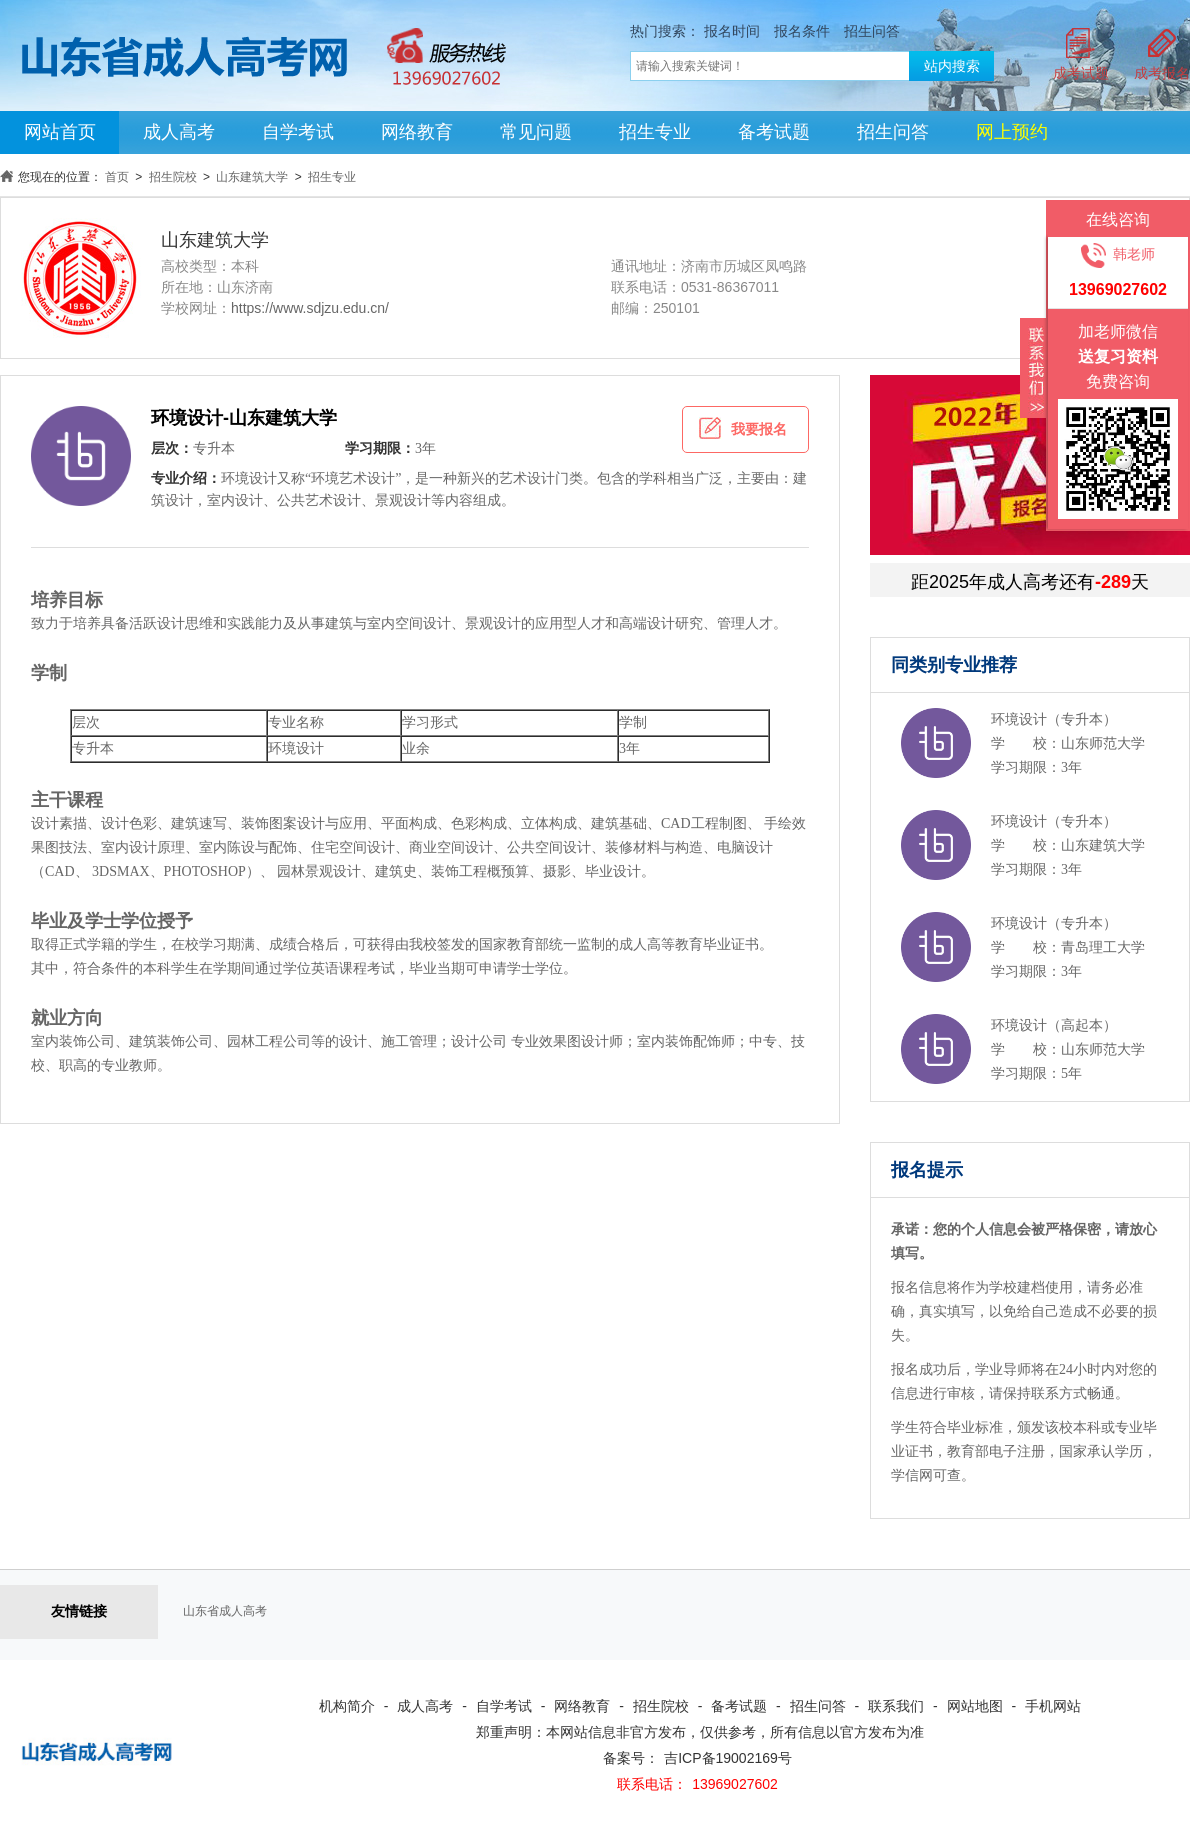  Describe the element at coordinates (298, 132) in the screenshot. I see `自学考试` at that location.